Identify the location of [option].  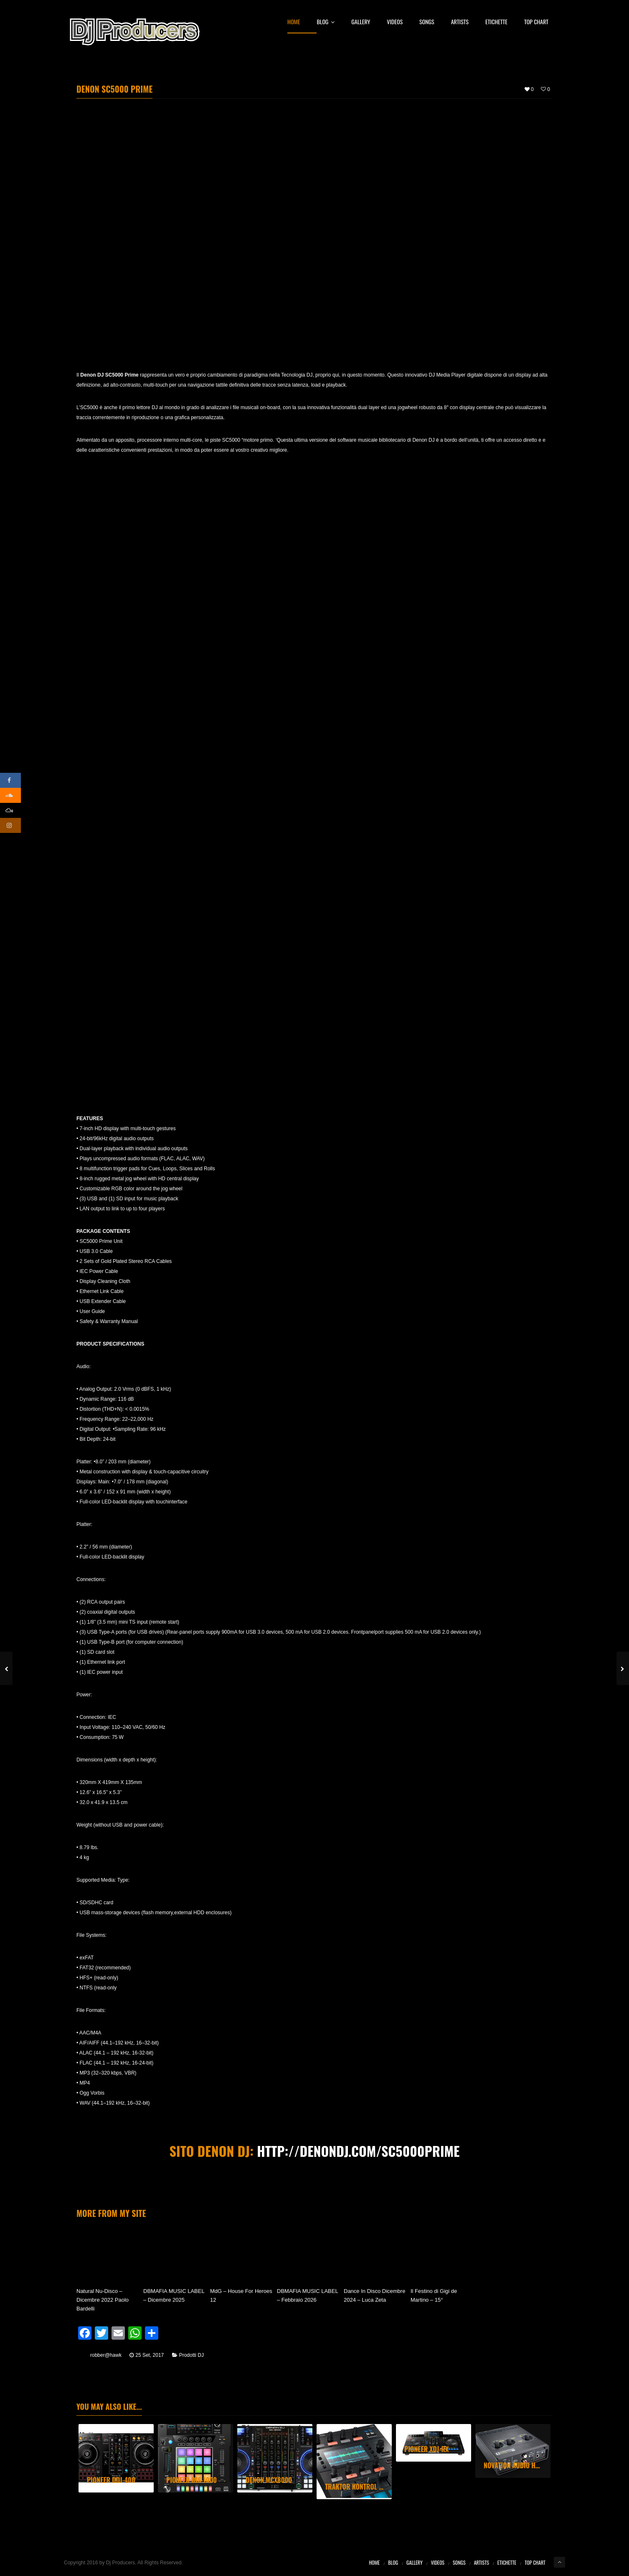
(116, 2458).